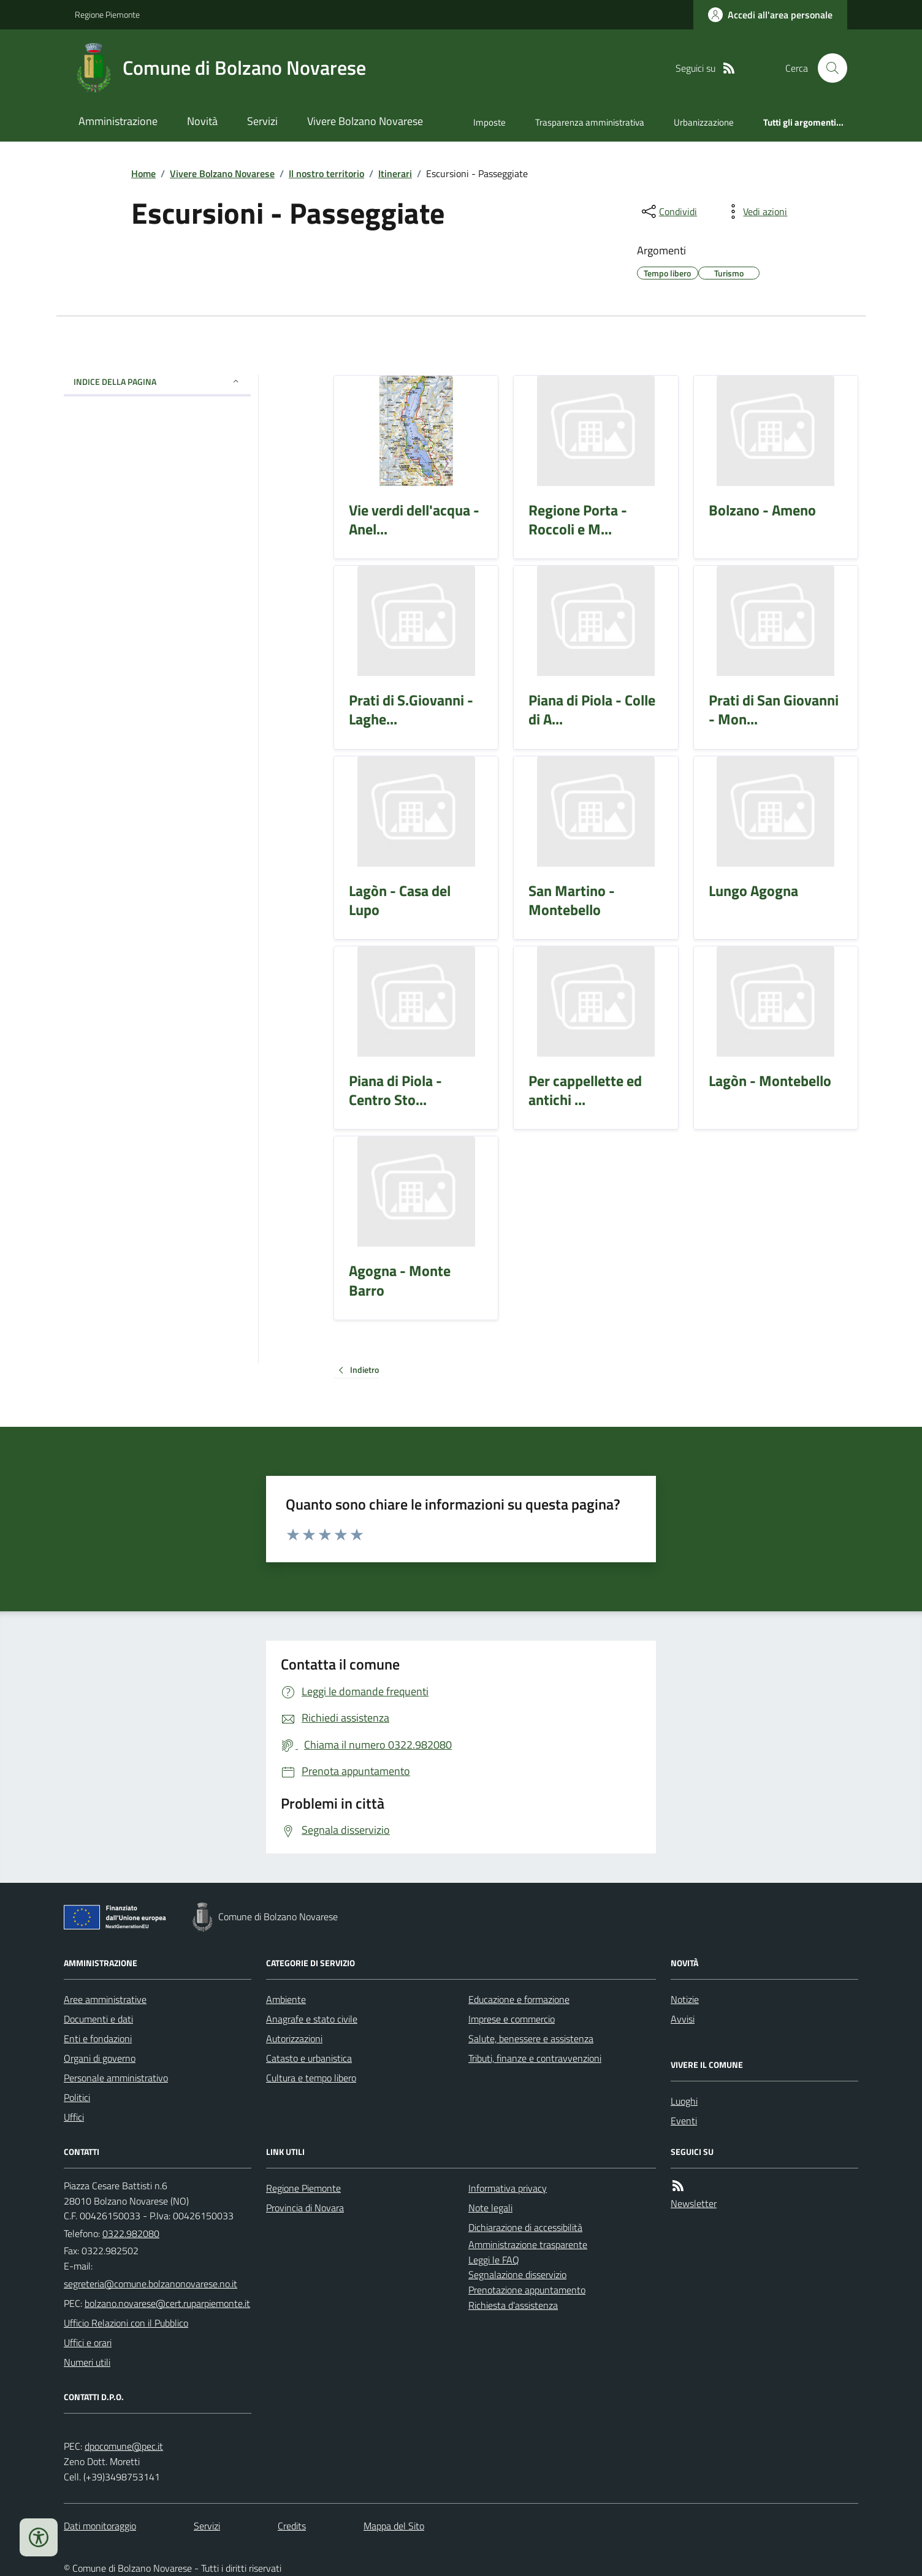  What do you see at coordinates (105, 1999) in the screenshot?
I see `Aree amministrative` at bounding box center [105, 1999].